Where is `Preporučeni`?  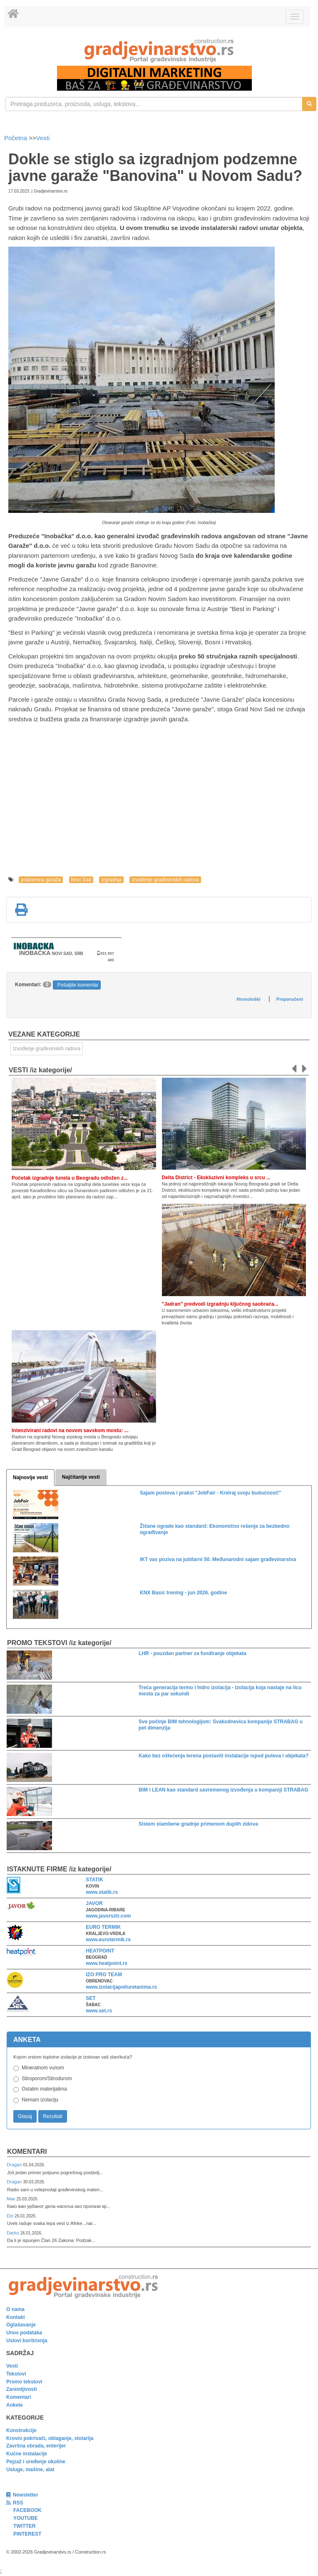 Preporučeni is located at coordinates (289, 999).